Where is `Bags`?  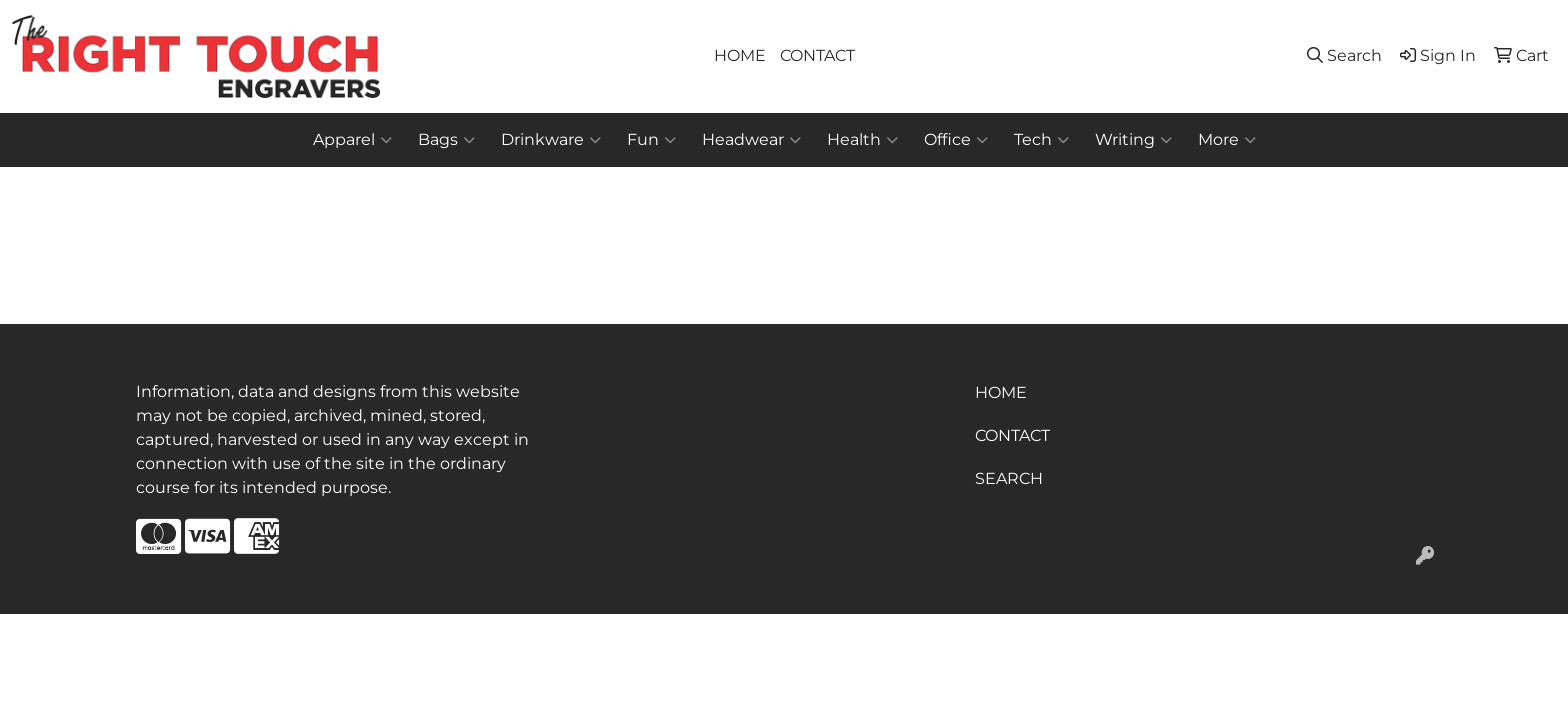 Bags is located at coordinates (446, 140).